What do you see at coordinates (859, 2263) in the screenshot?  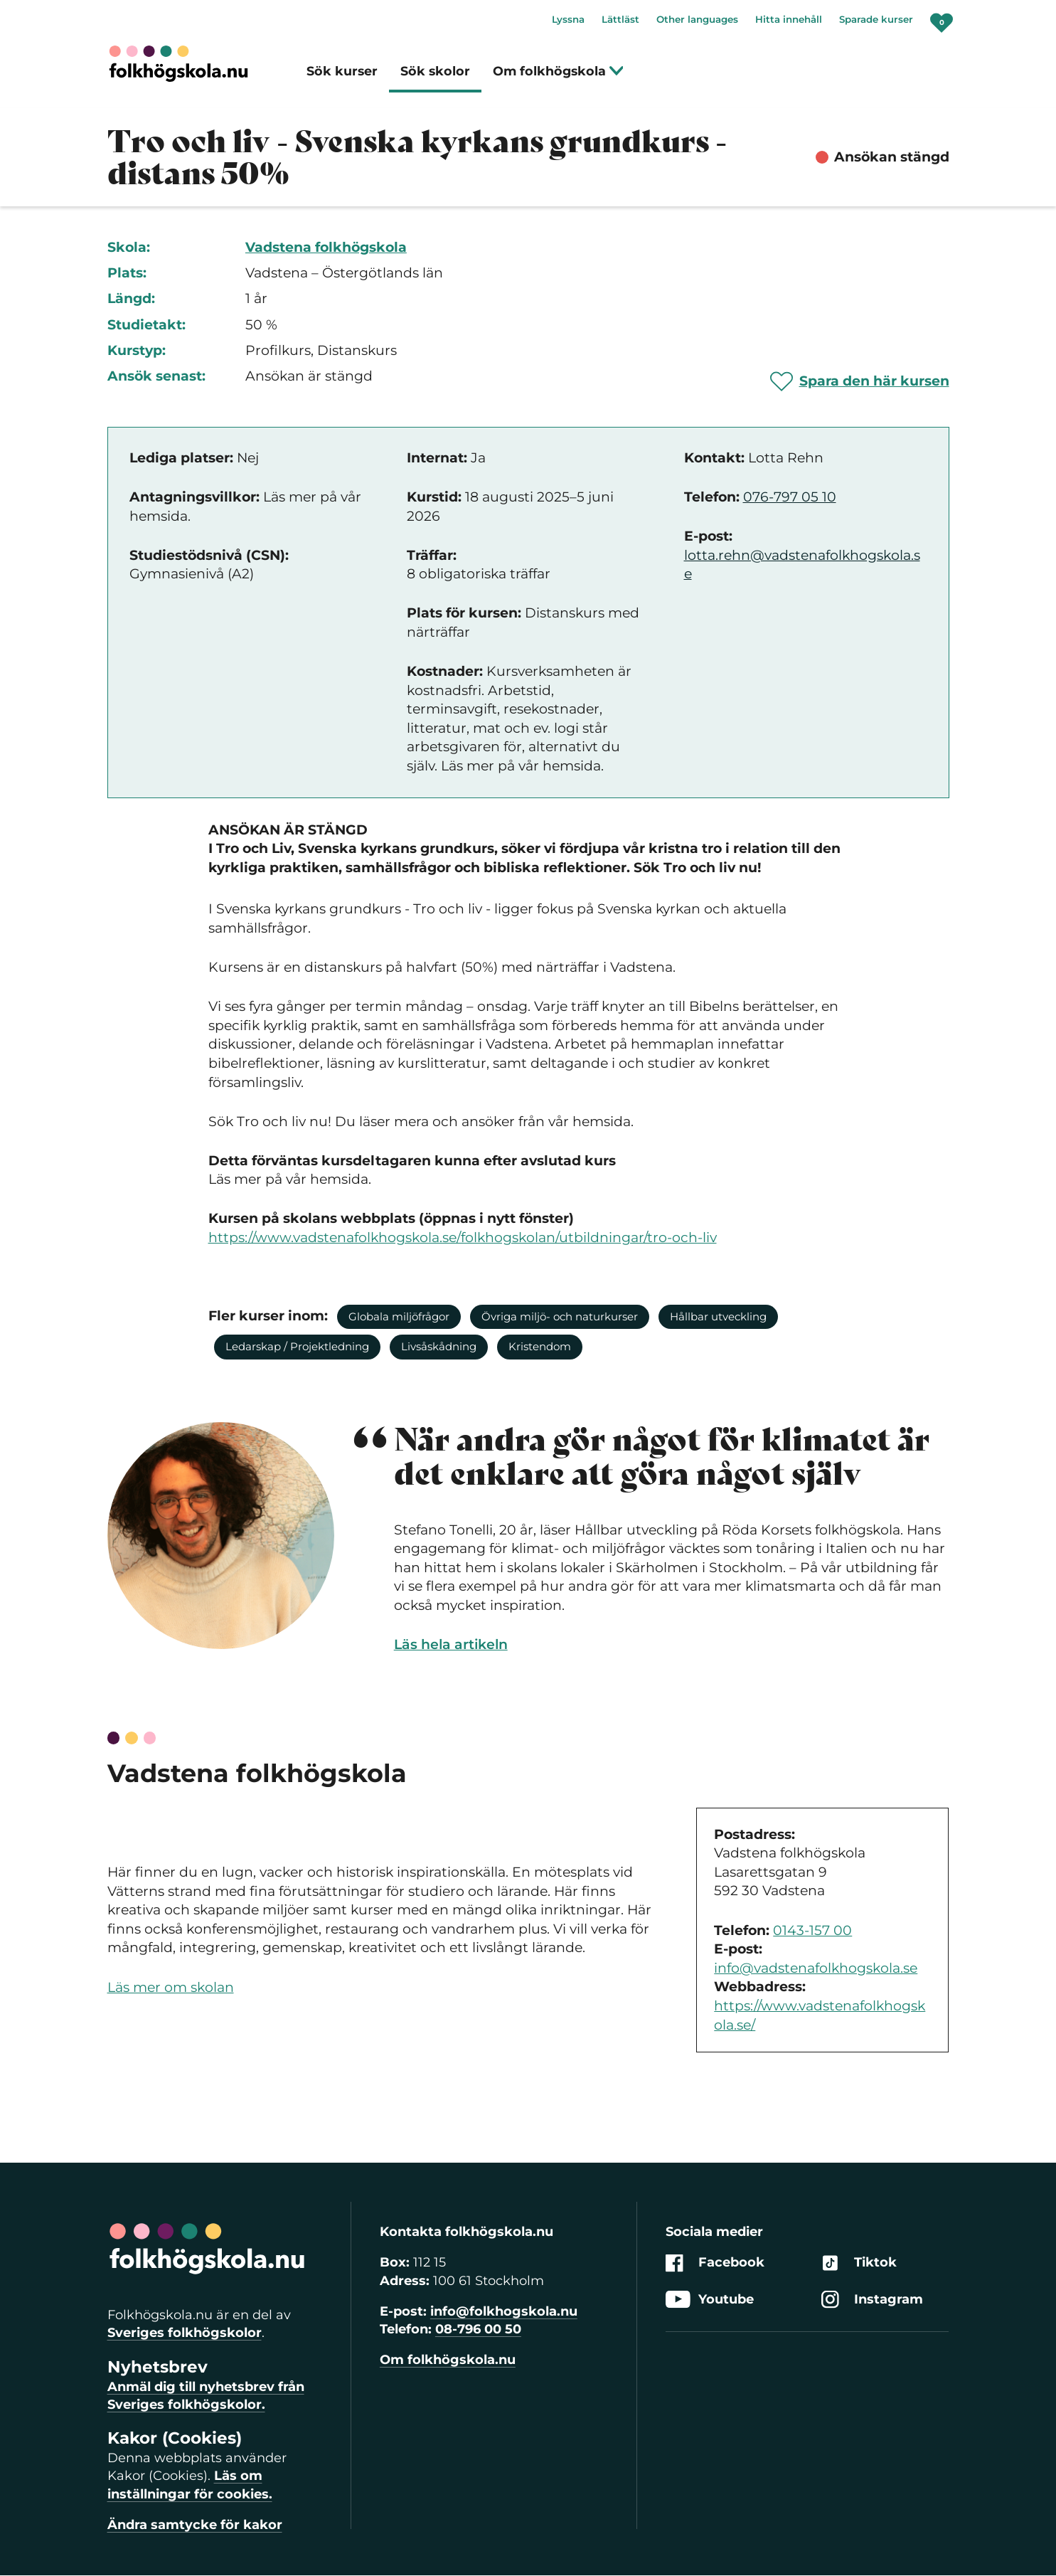 I see `Tiktok` at bounding box center [859, 2263].